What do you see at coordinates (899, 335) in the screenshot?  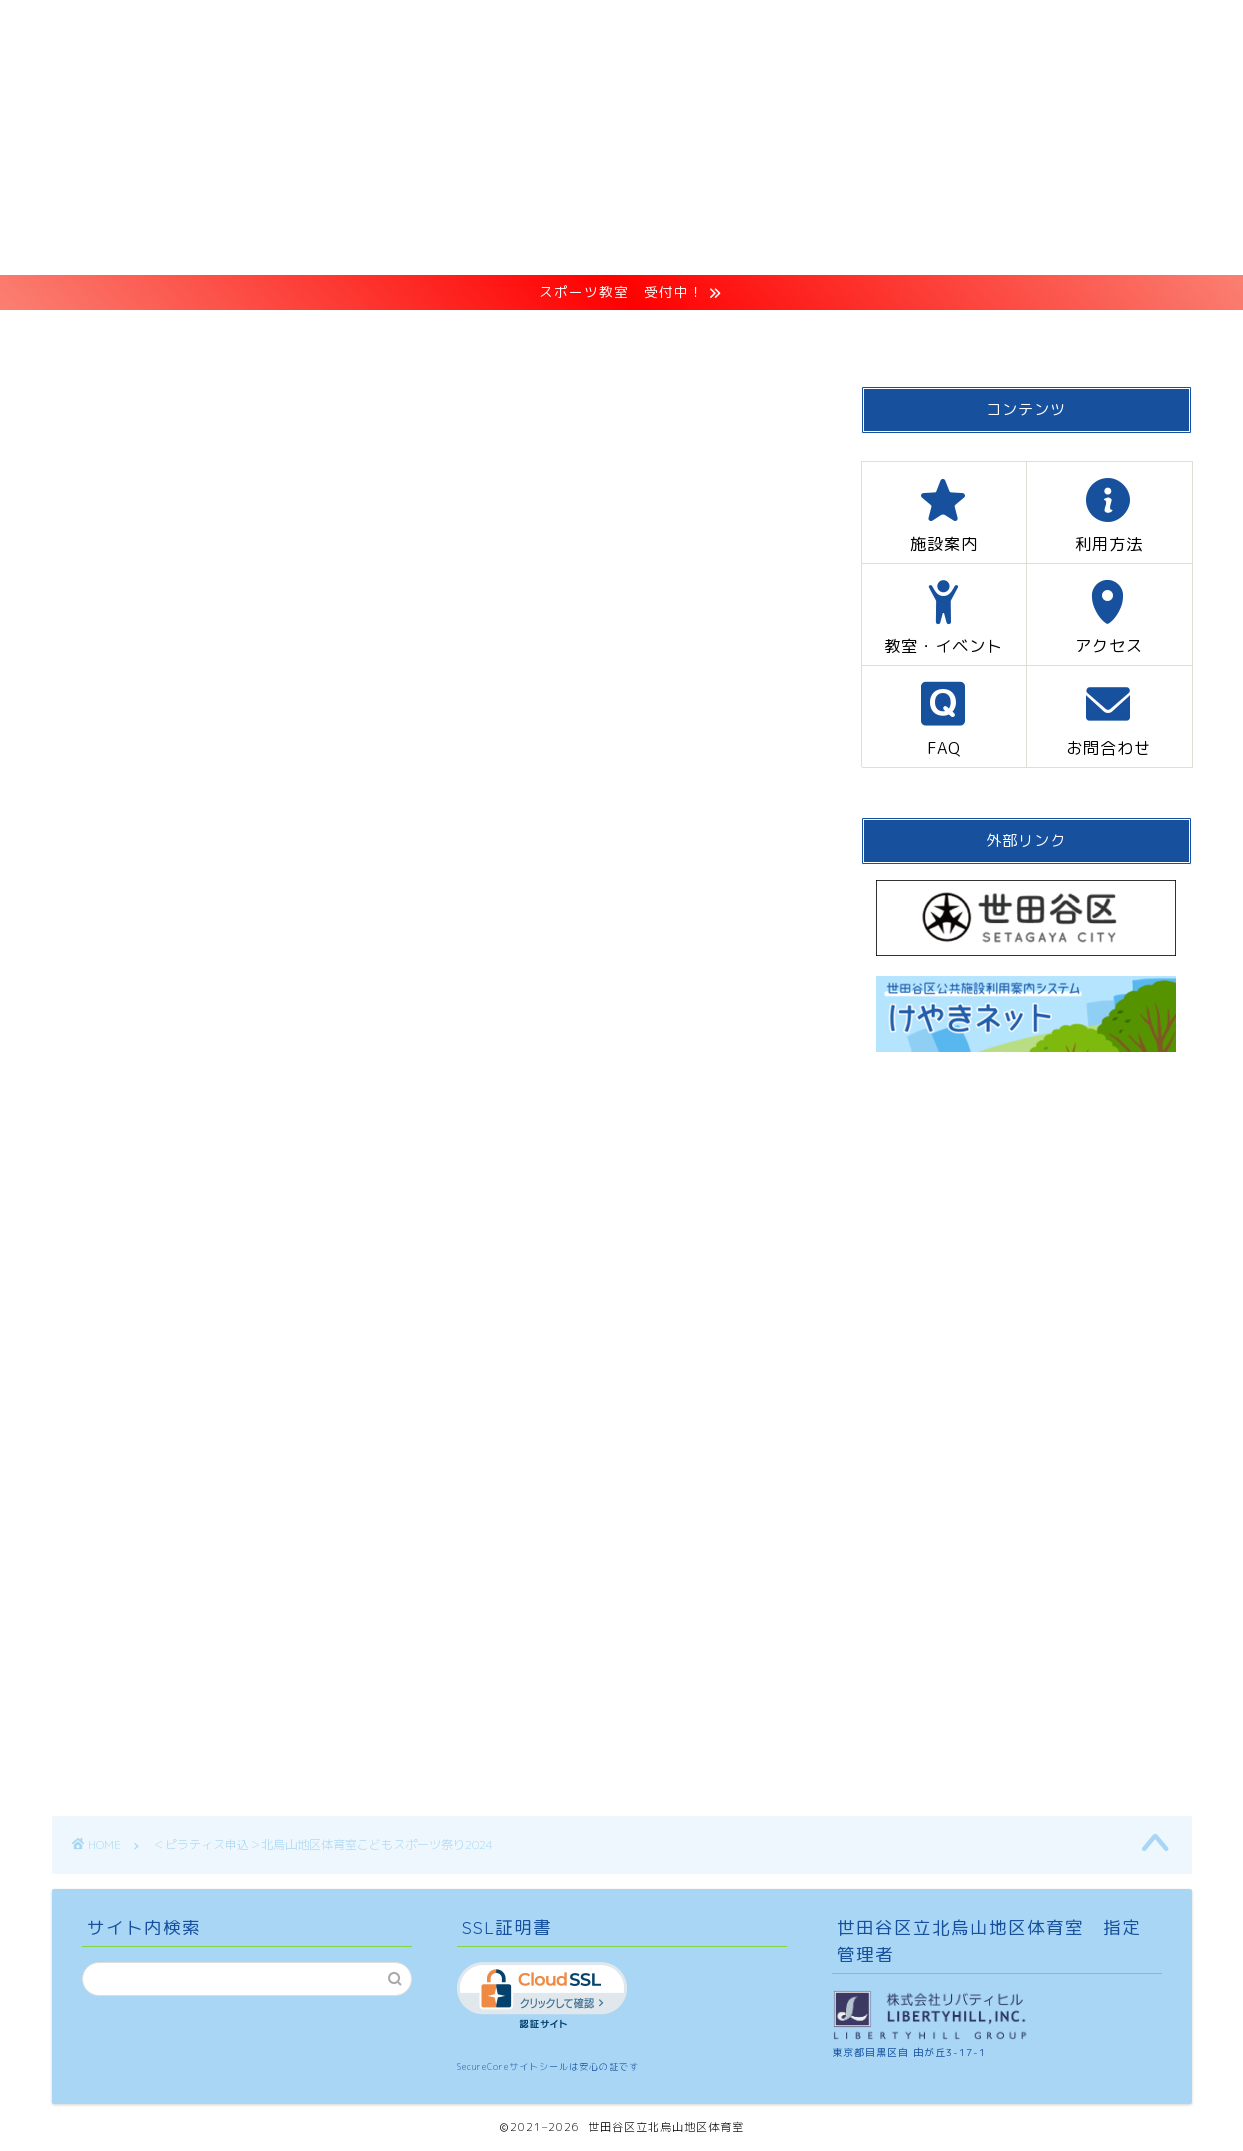 I see `FAQ` at bounding box center [899, 335].